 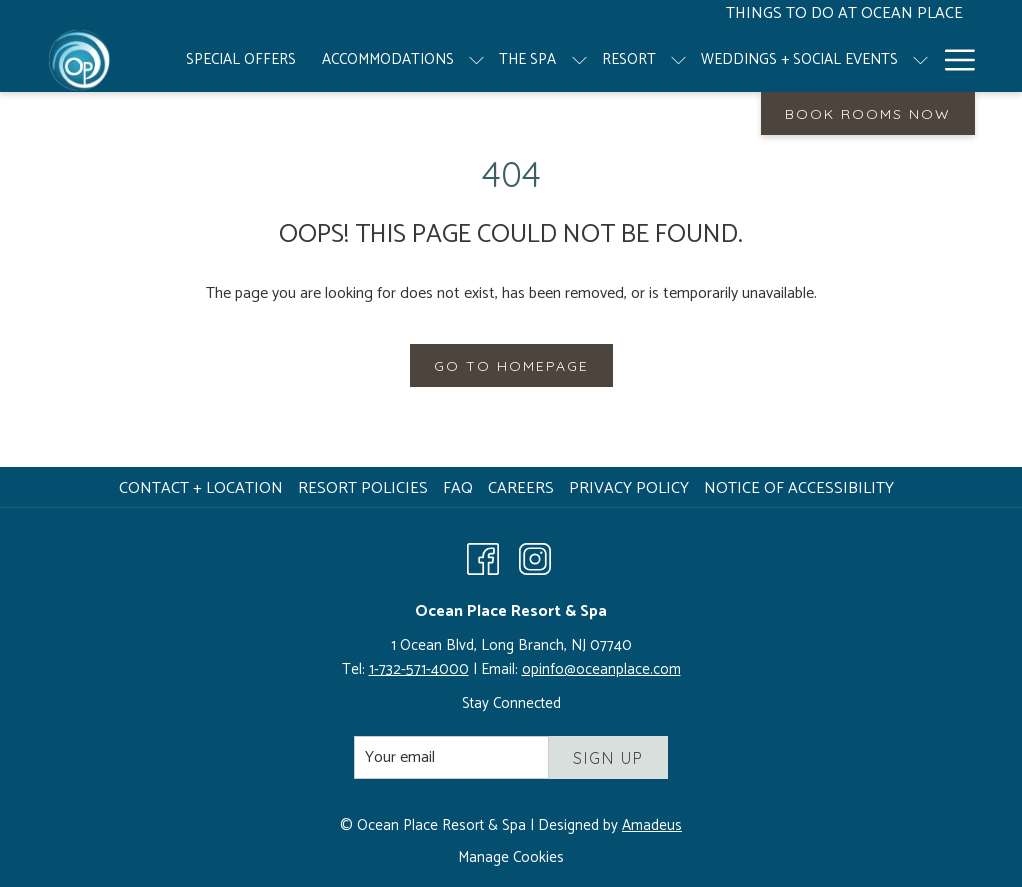 What do you see at coordinates (652, 825) in the screenshot?
I see `Amadeus` at bounding box center [652, 825].